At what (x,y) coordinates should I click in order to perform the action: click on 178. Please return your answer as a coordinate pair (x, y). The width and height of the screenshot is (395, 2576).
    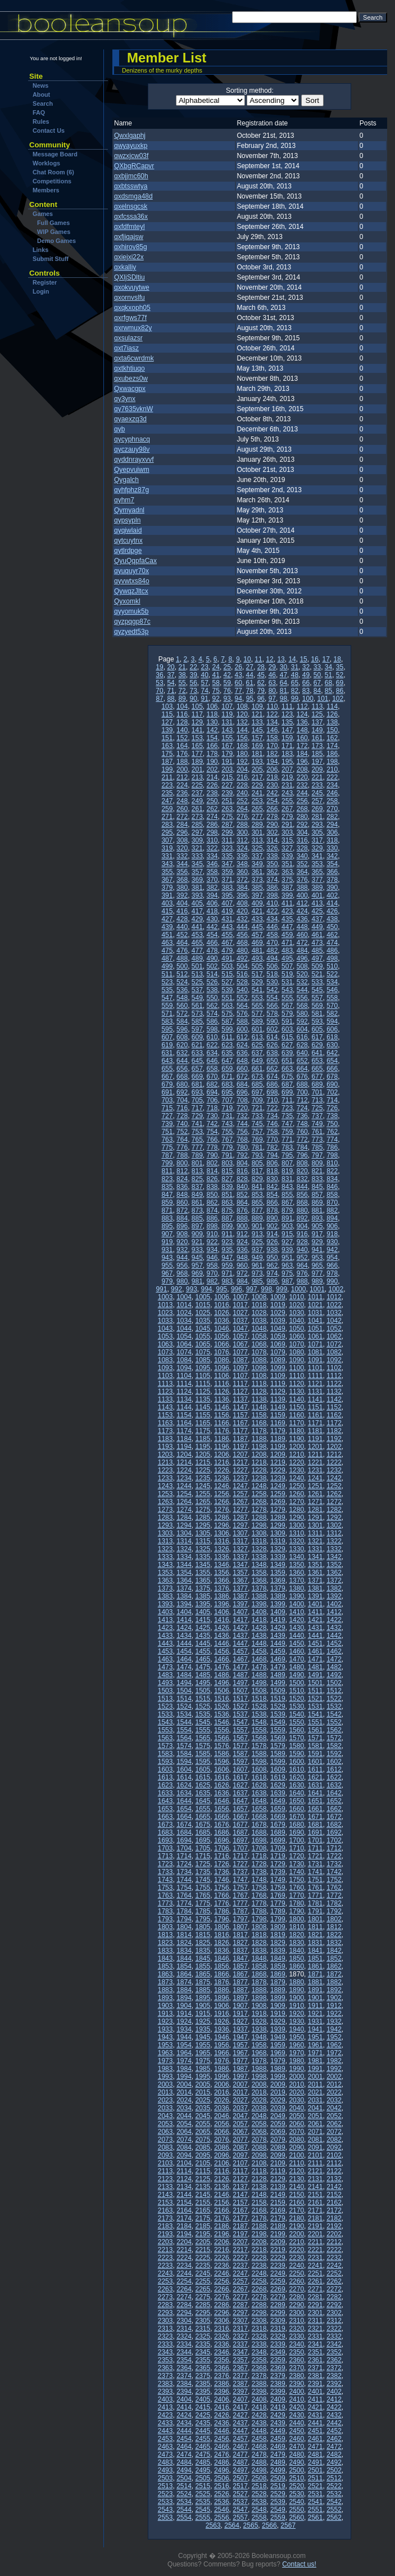
    Looking at the image, I should click on (212, 754).